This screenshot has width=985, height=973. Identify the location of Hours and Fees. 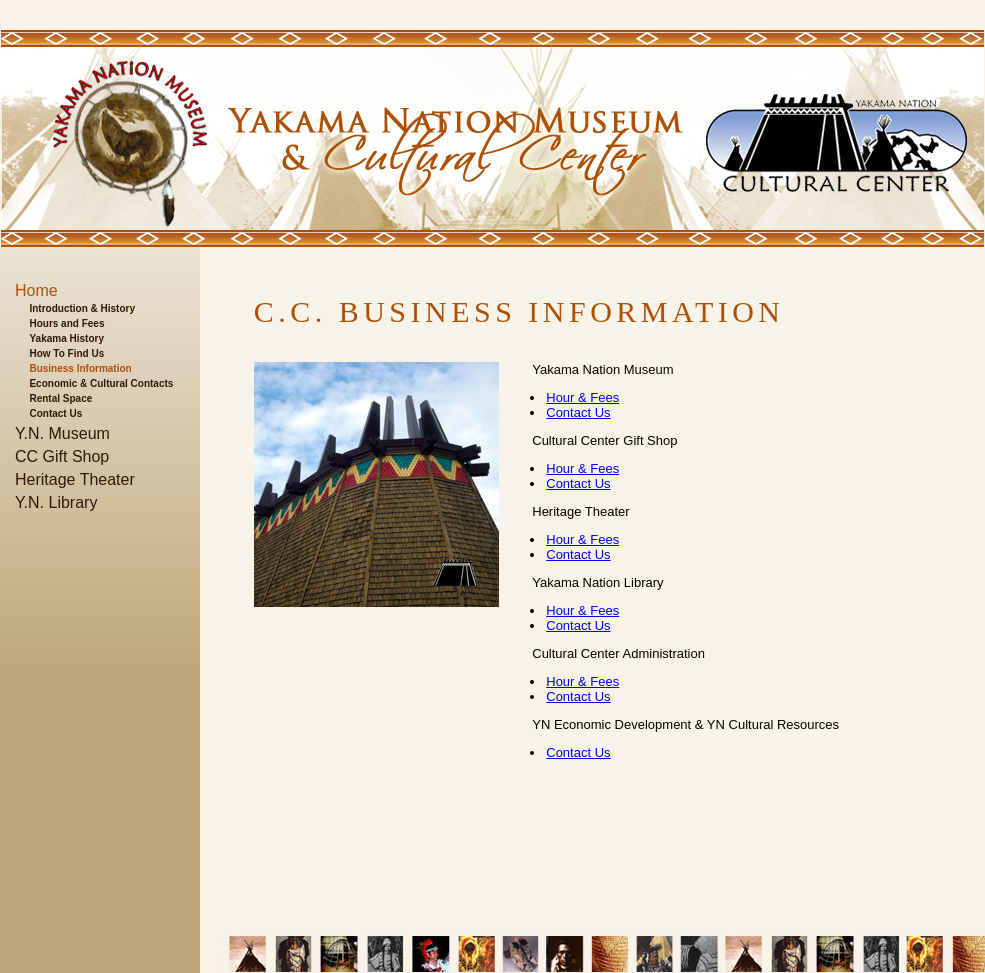
(66, 323).